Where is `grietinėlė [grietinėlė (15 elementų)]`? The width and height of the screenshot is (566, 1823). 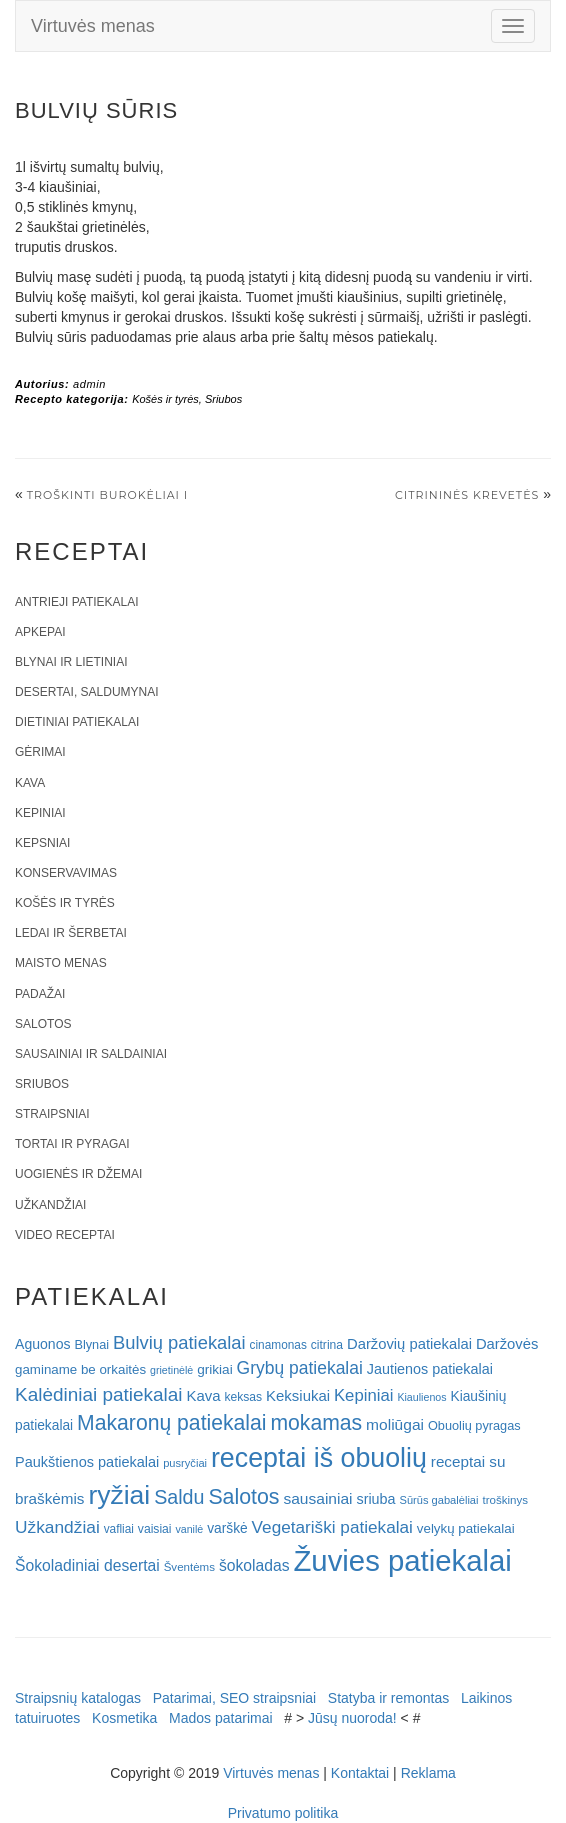 grietinėlė [grietinėlė (15 elementų)] is located at coordinates (171, 1370).